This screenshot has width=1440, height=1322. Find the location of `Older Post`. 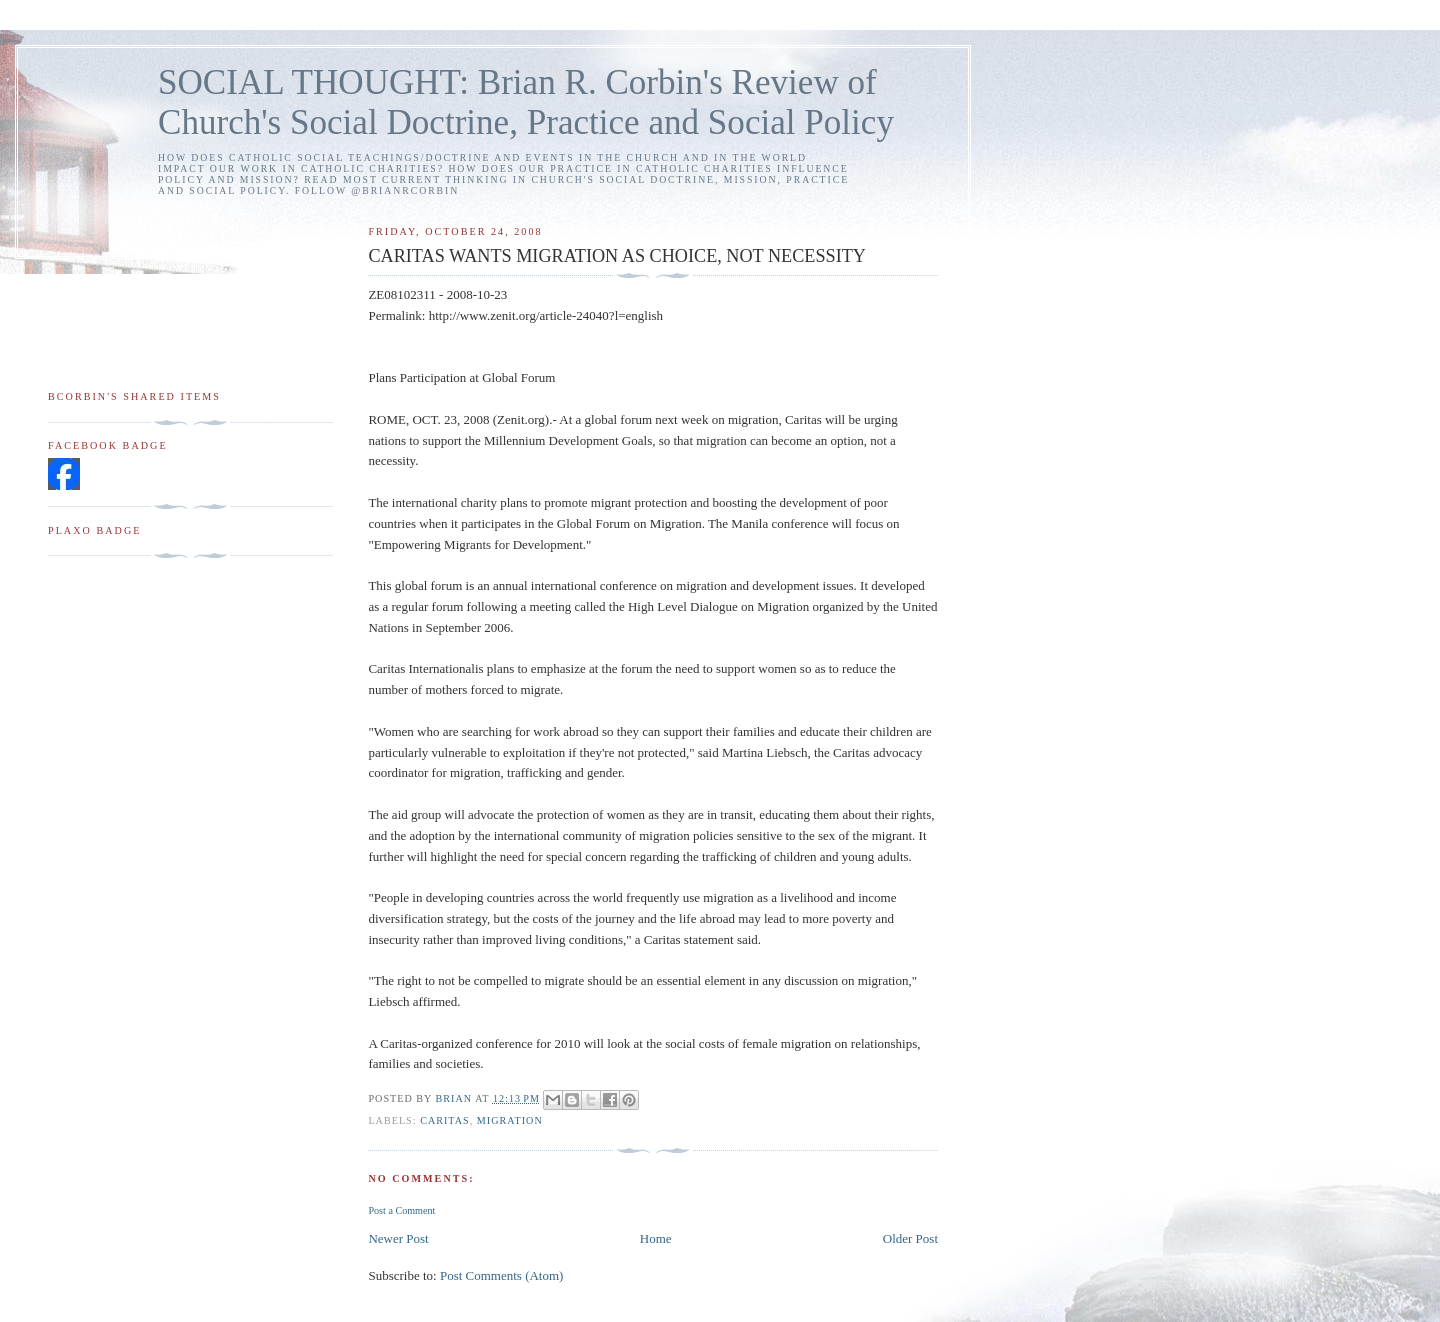

Older Post is located at coordinates (910, 1238).